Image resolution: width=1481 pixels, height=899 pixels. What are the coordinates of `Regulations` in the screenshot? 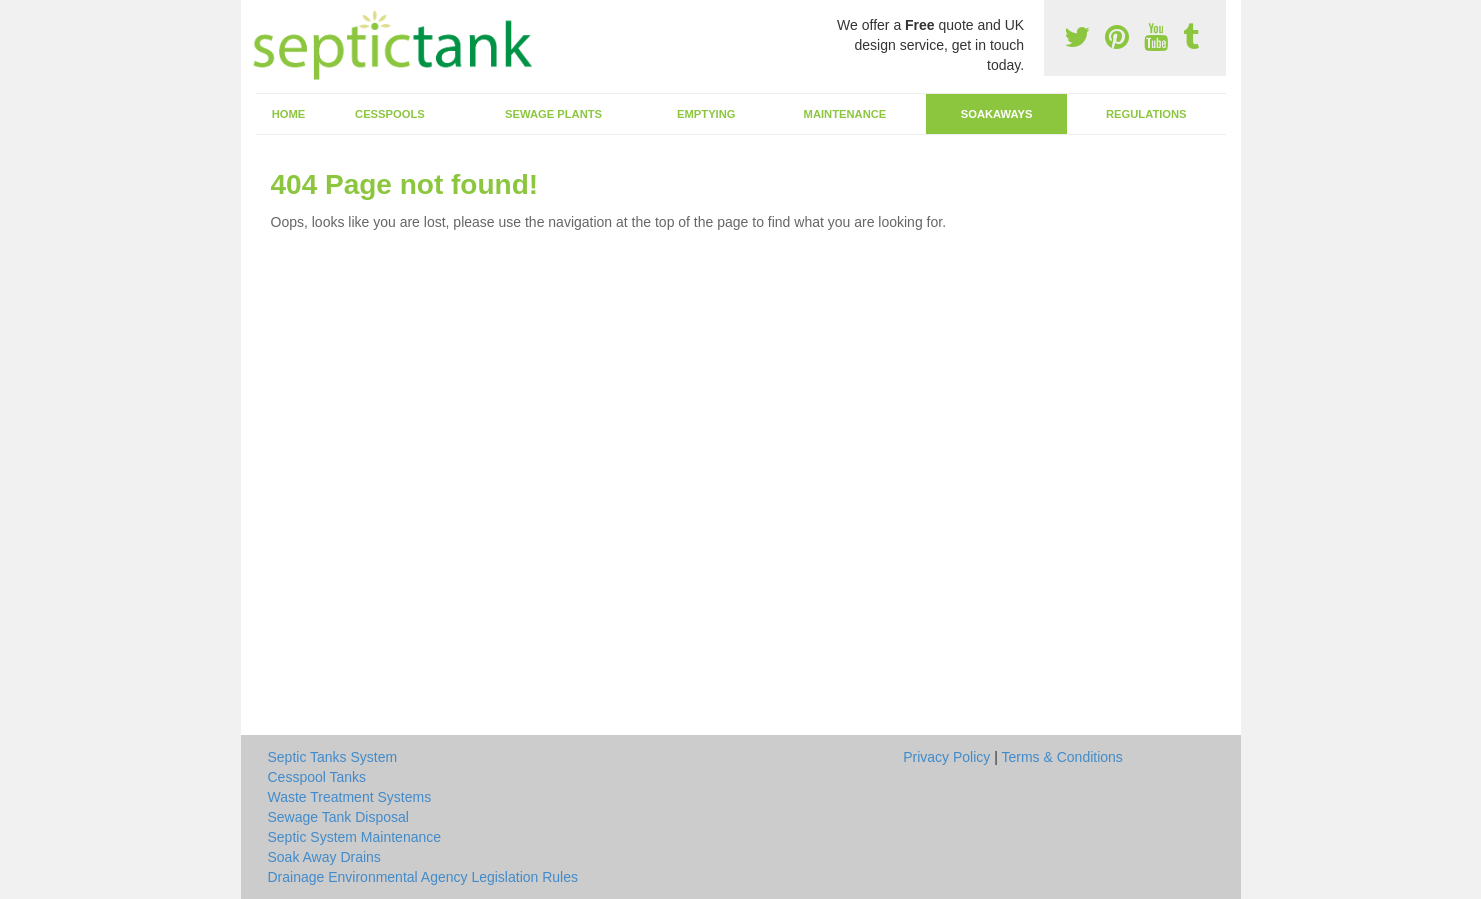 It's located at (1146, 114).